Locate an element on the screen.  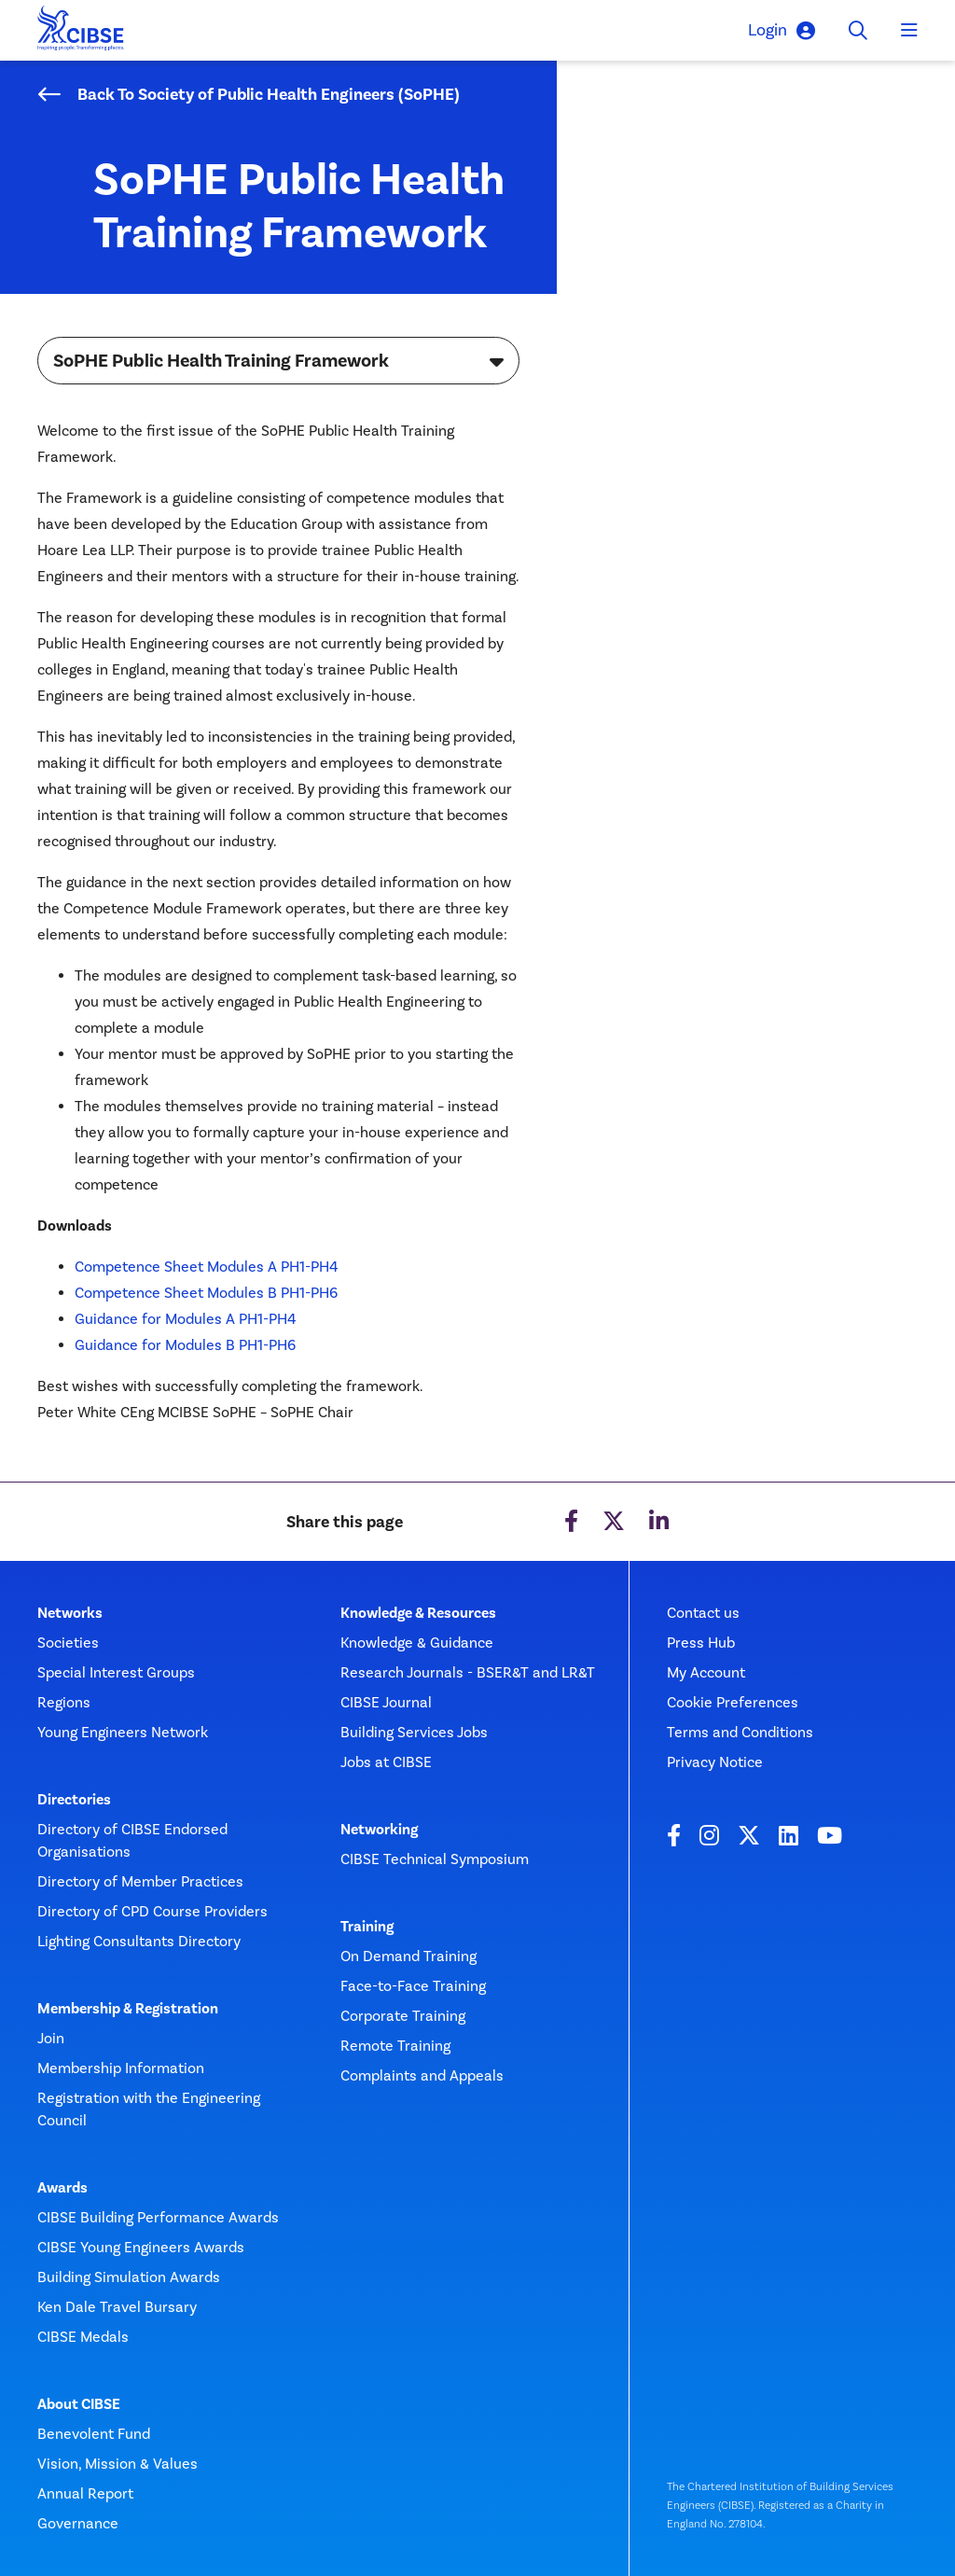
About CIBSE is located at coordinates (78, 2404).